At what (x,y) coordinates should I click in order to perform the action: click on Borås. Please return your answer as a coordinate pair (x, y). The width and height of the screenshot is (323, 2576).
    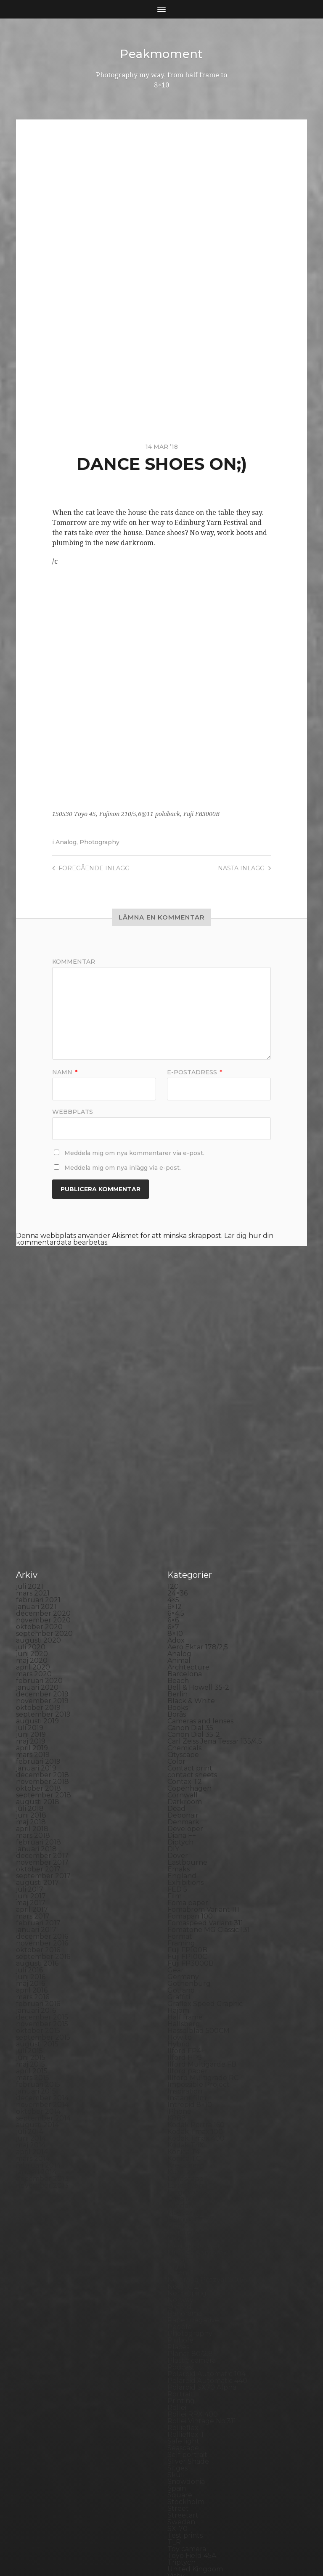
    Looking at the image, I should click on (176, 1562).